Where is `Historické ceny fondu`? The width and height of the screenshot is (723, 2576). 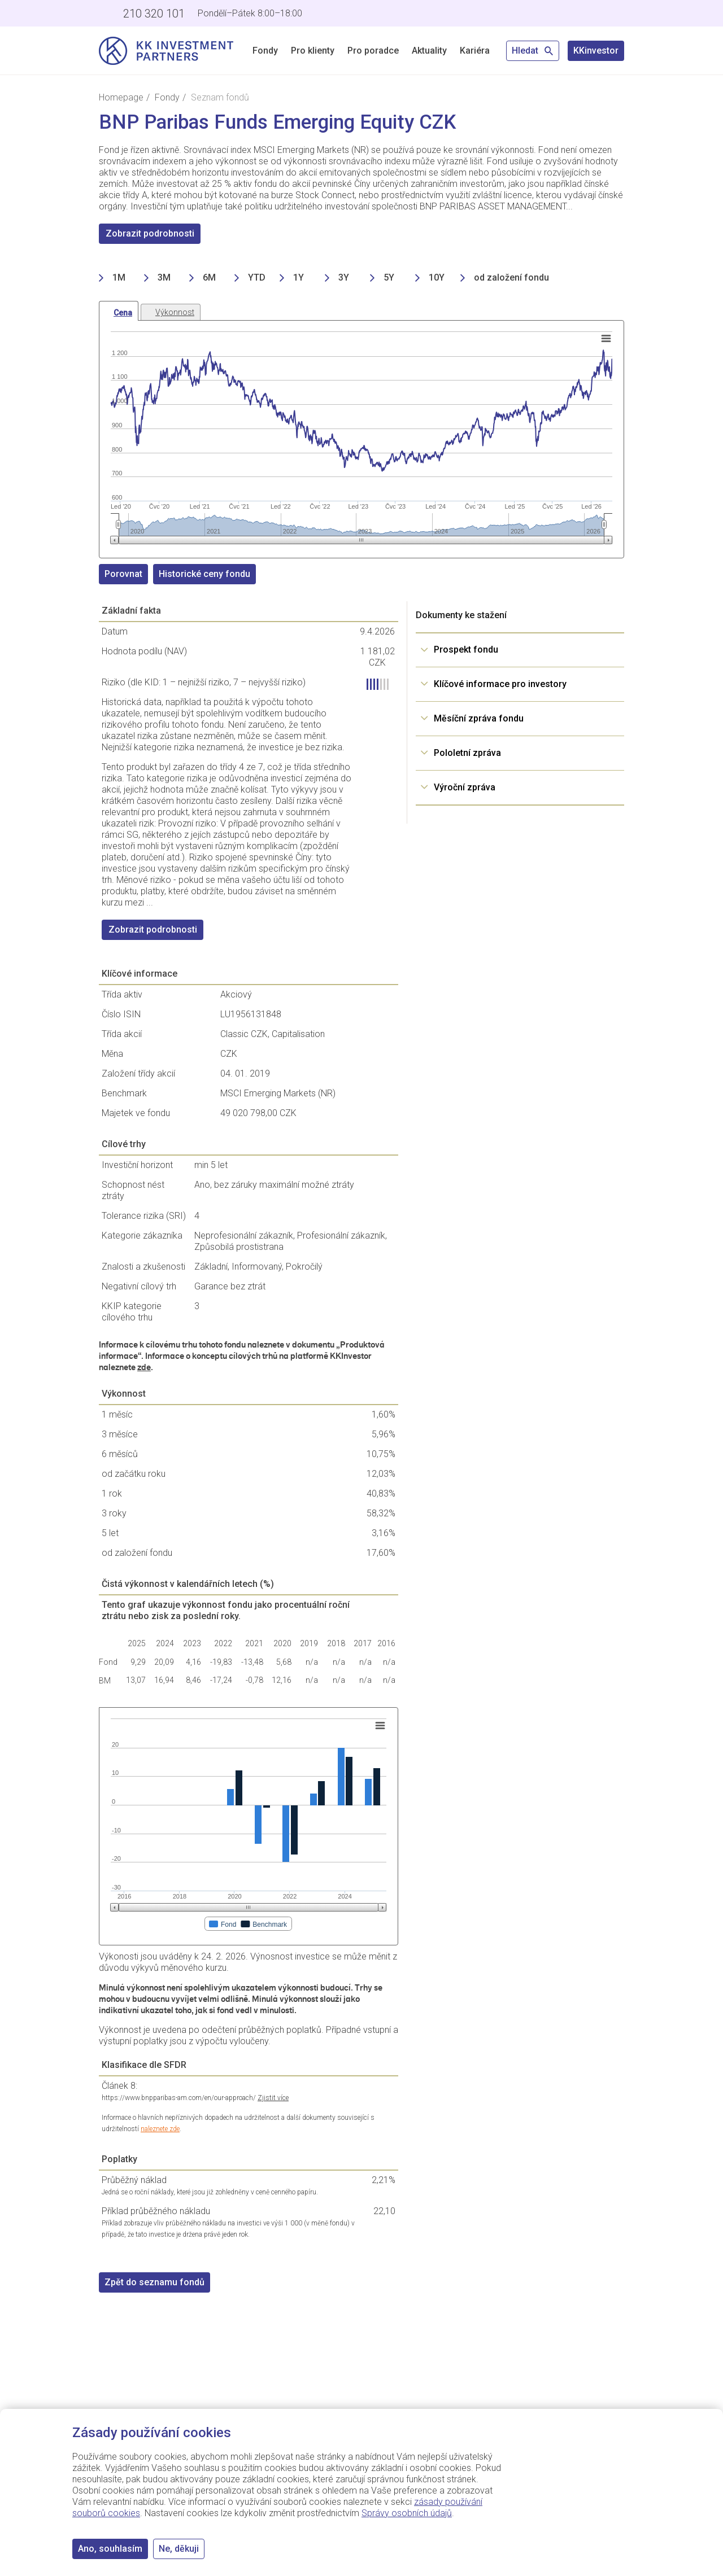
Historické ceny fondu is located at coordinates (204, 573).